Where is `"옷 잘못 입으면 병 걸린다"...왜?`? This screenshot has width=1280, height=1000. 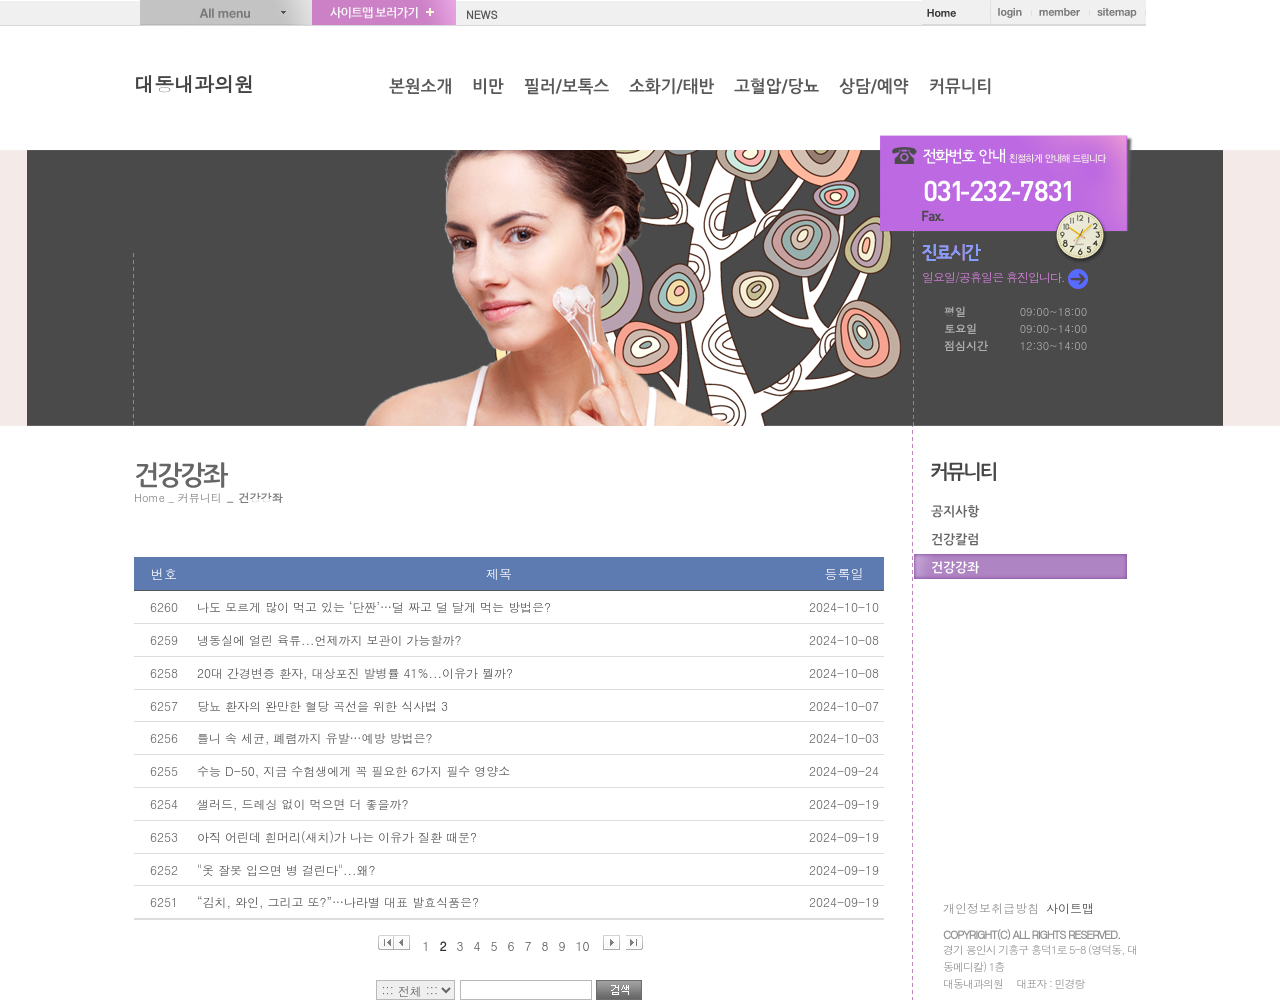
"옷 잘못 입으면 병 걸린다"...왜? is located at coordinates (286, 869).